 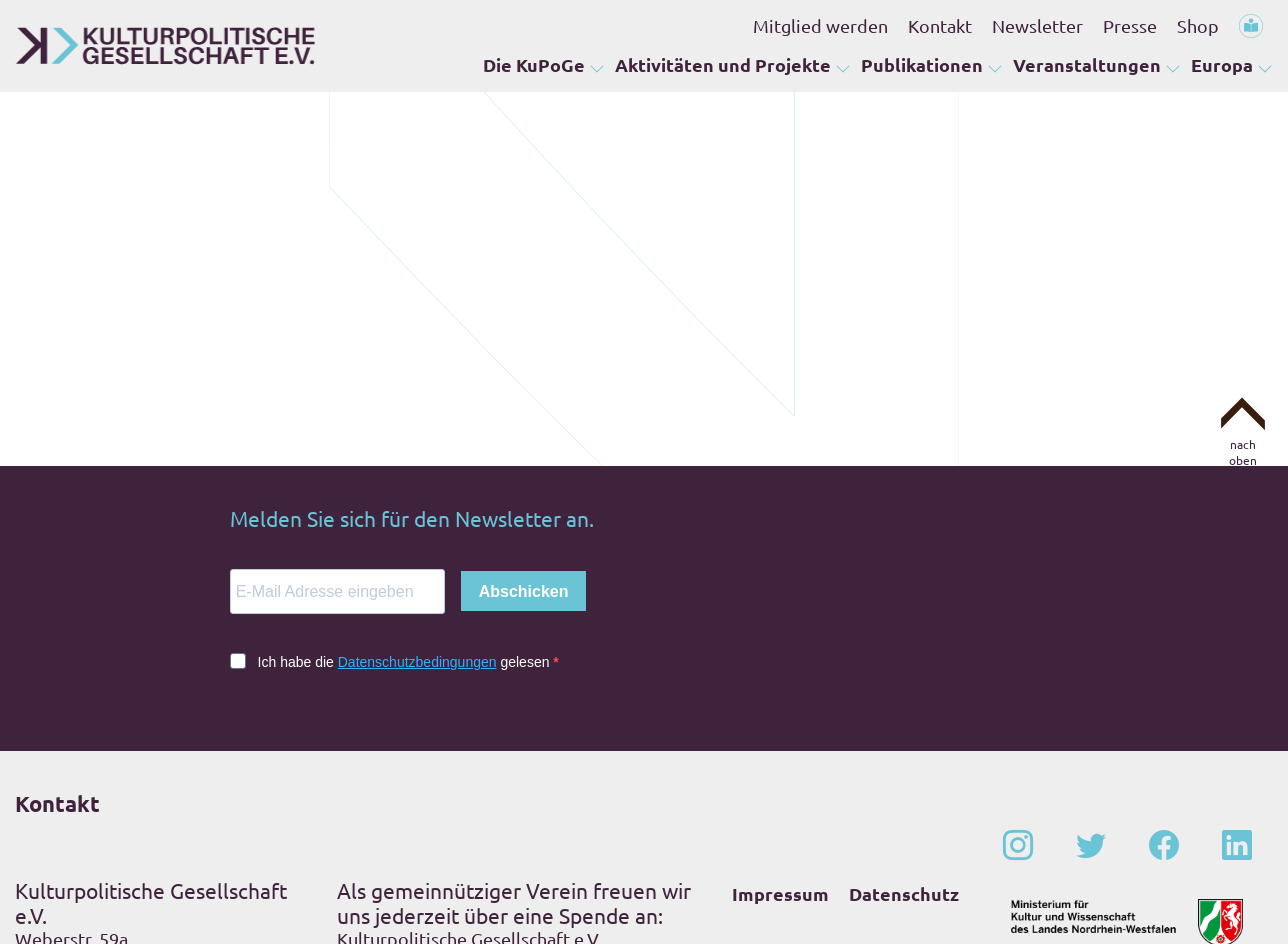 I want to click on Kontakt, so click(x=940, y=25).